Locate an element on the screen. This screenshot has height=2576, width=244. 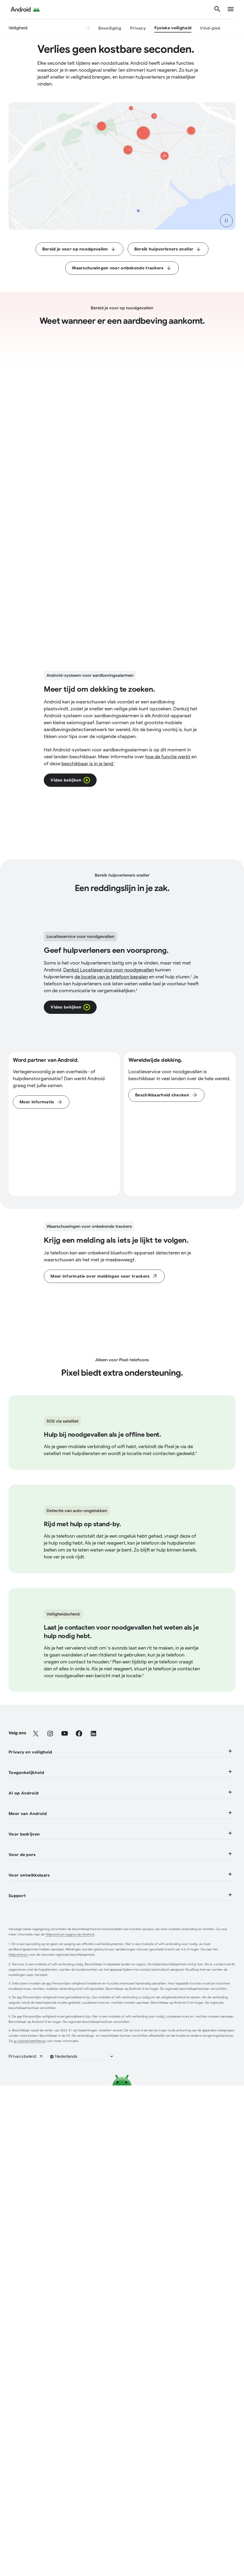
[Functies voor mensen met een visuele beperking] is located at coordinates (60, 2542).